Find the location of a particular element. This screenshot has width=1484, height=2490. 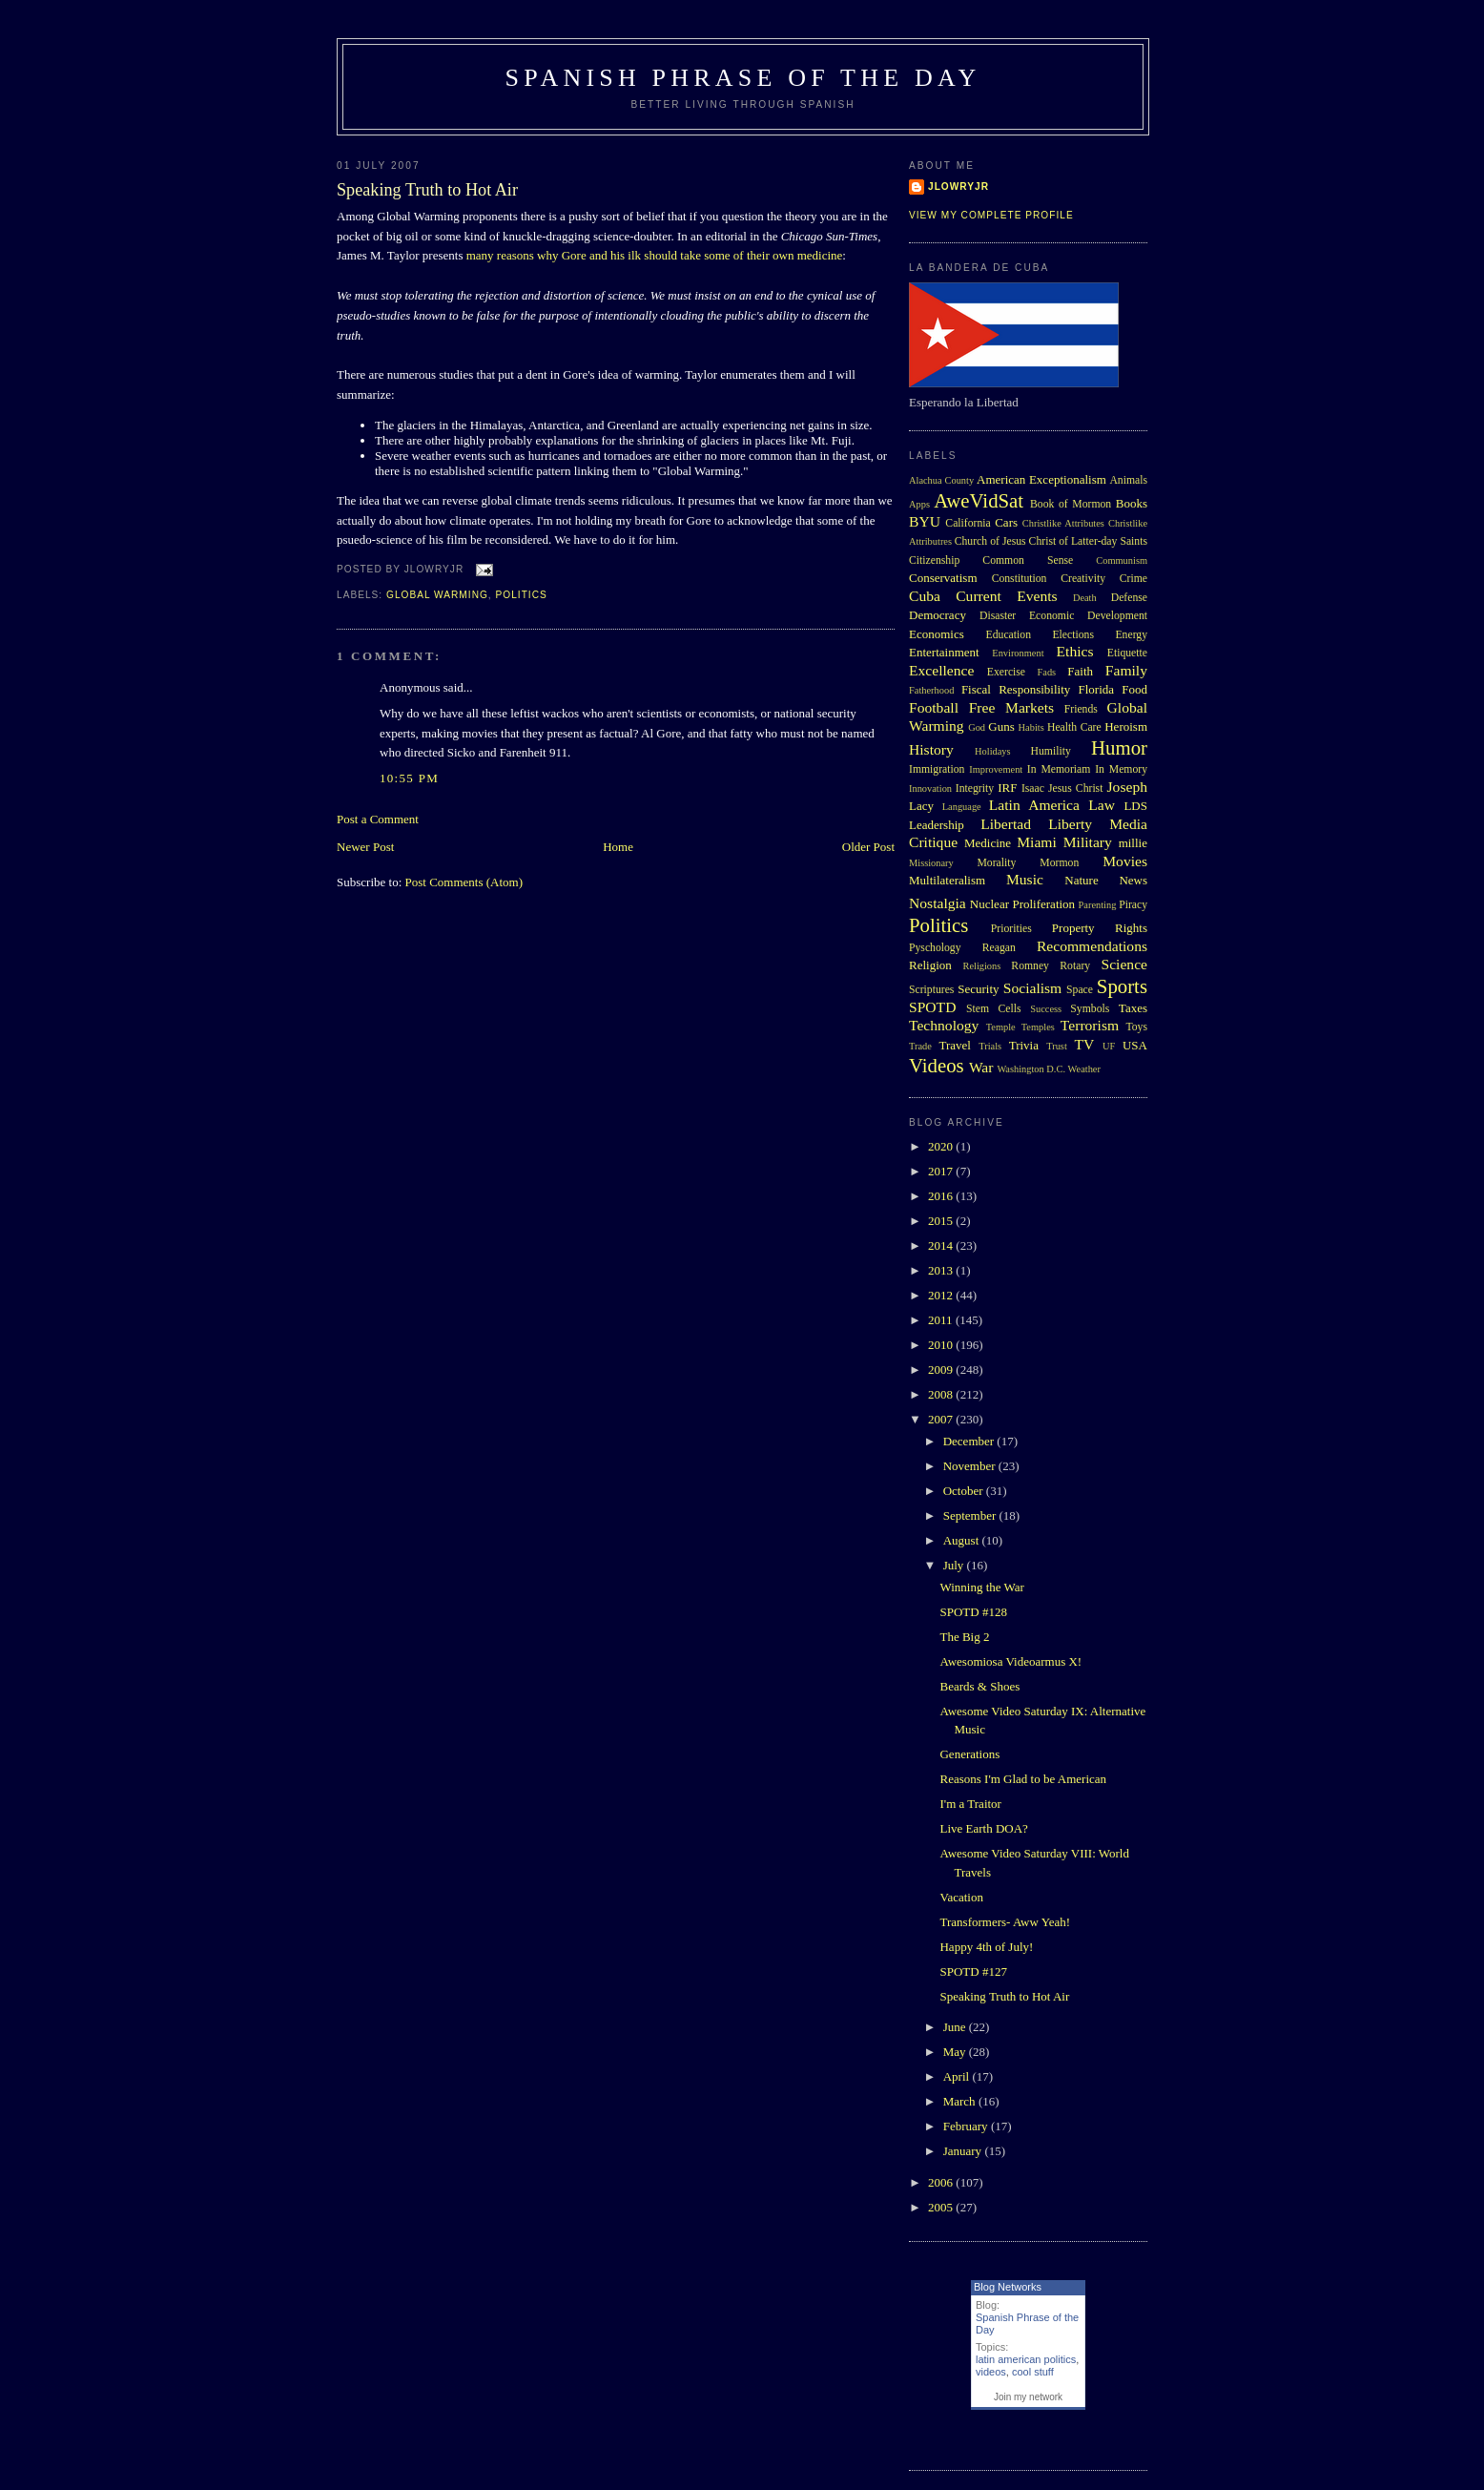

Pyschology is located at coordinates (935, 948).